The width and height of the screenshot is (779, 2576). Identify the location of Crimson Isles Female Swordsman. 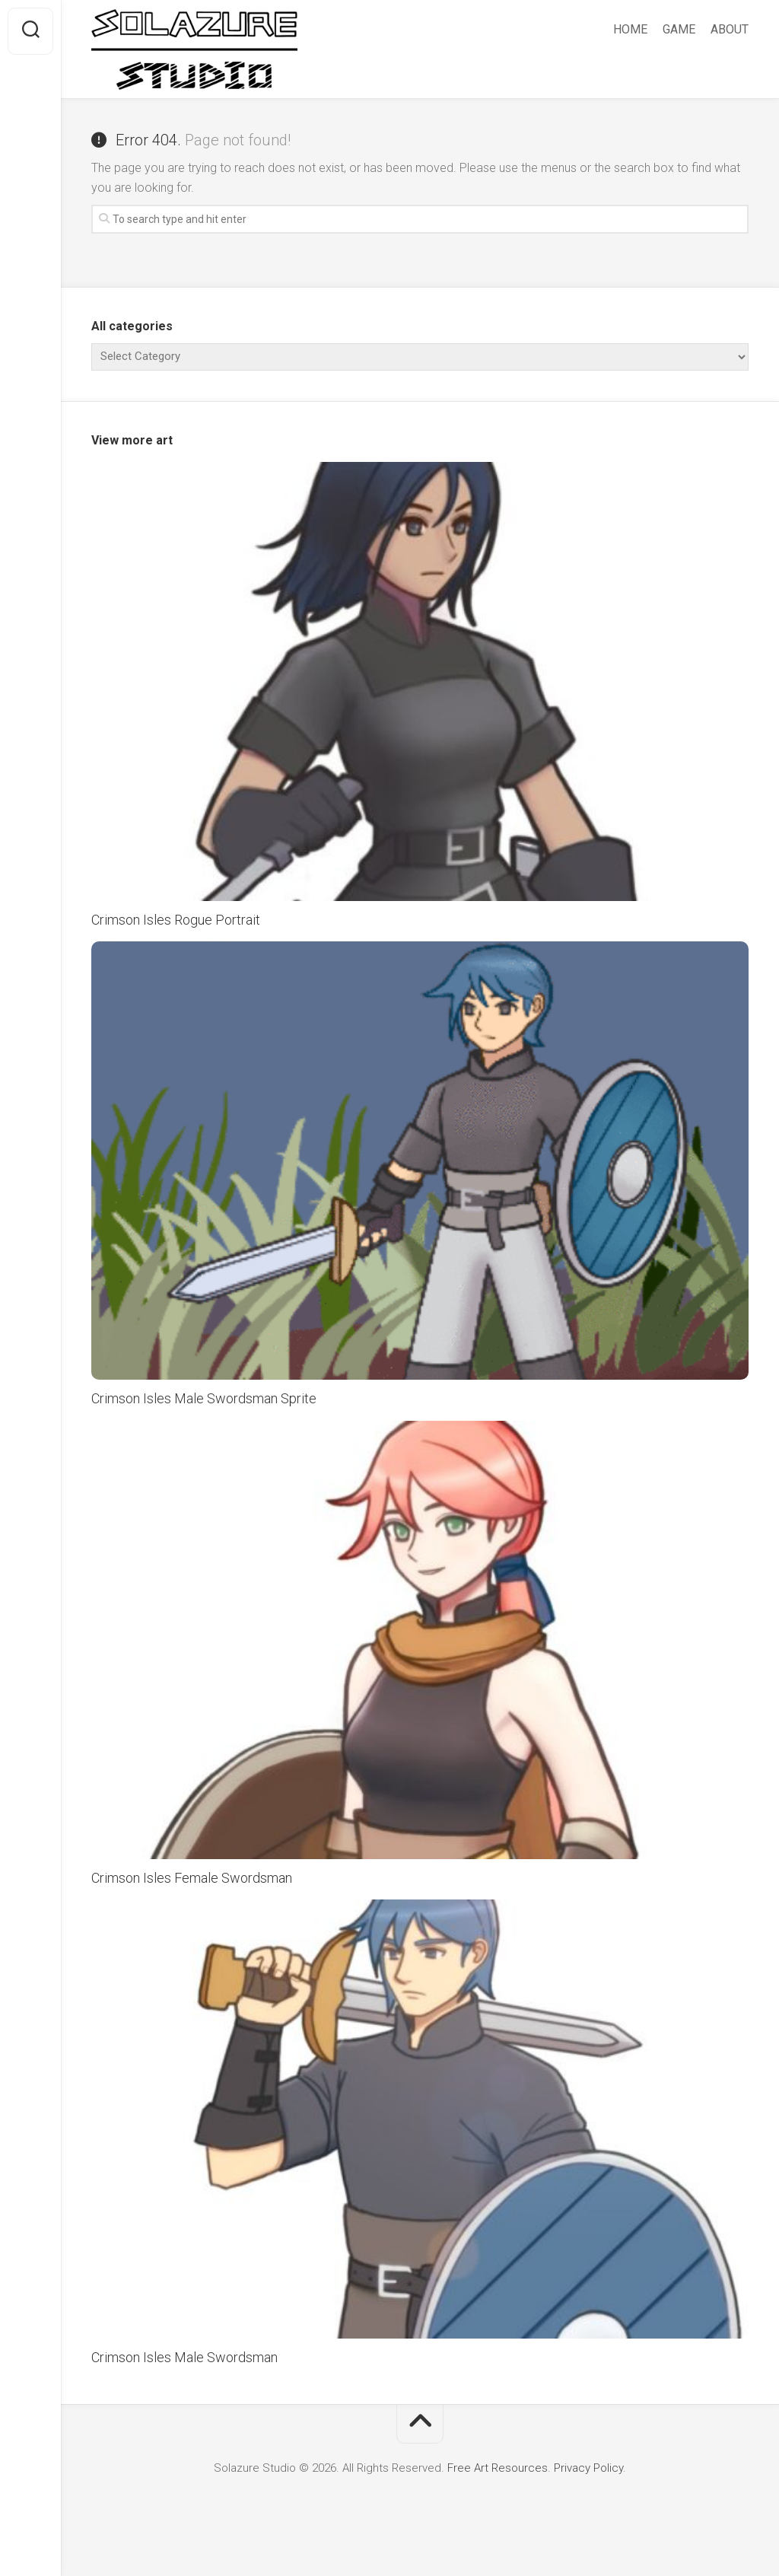
(191, 1878).